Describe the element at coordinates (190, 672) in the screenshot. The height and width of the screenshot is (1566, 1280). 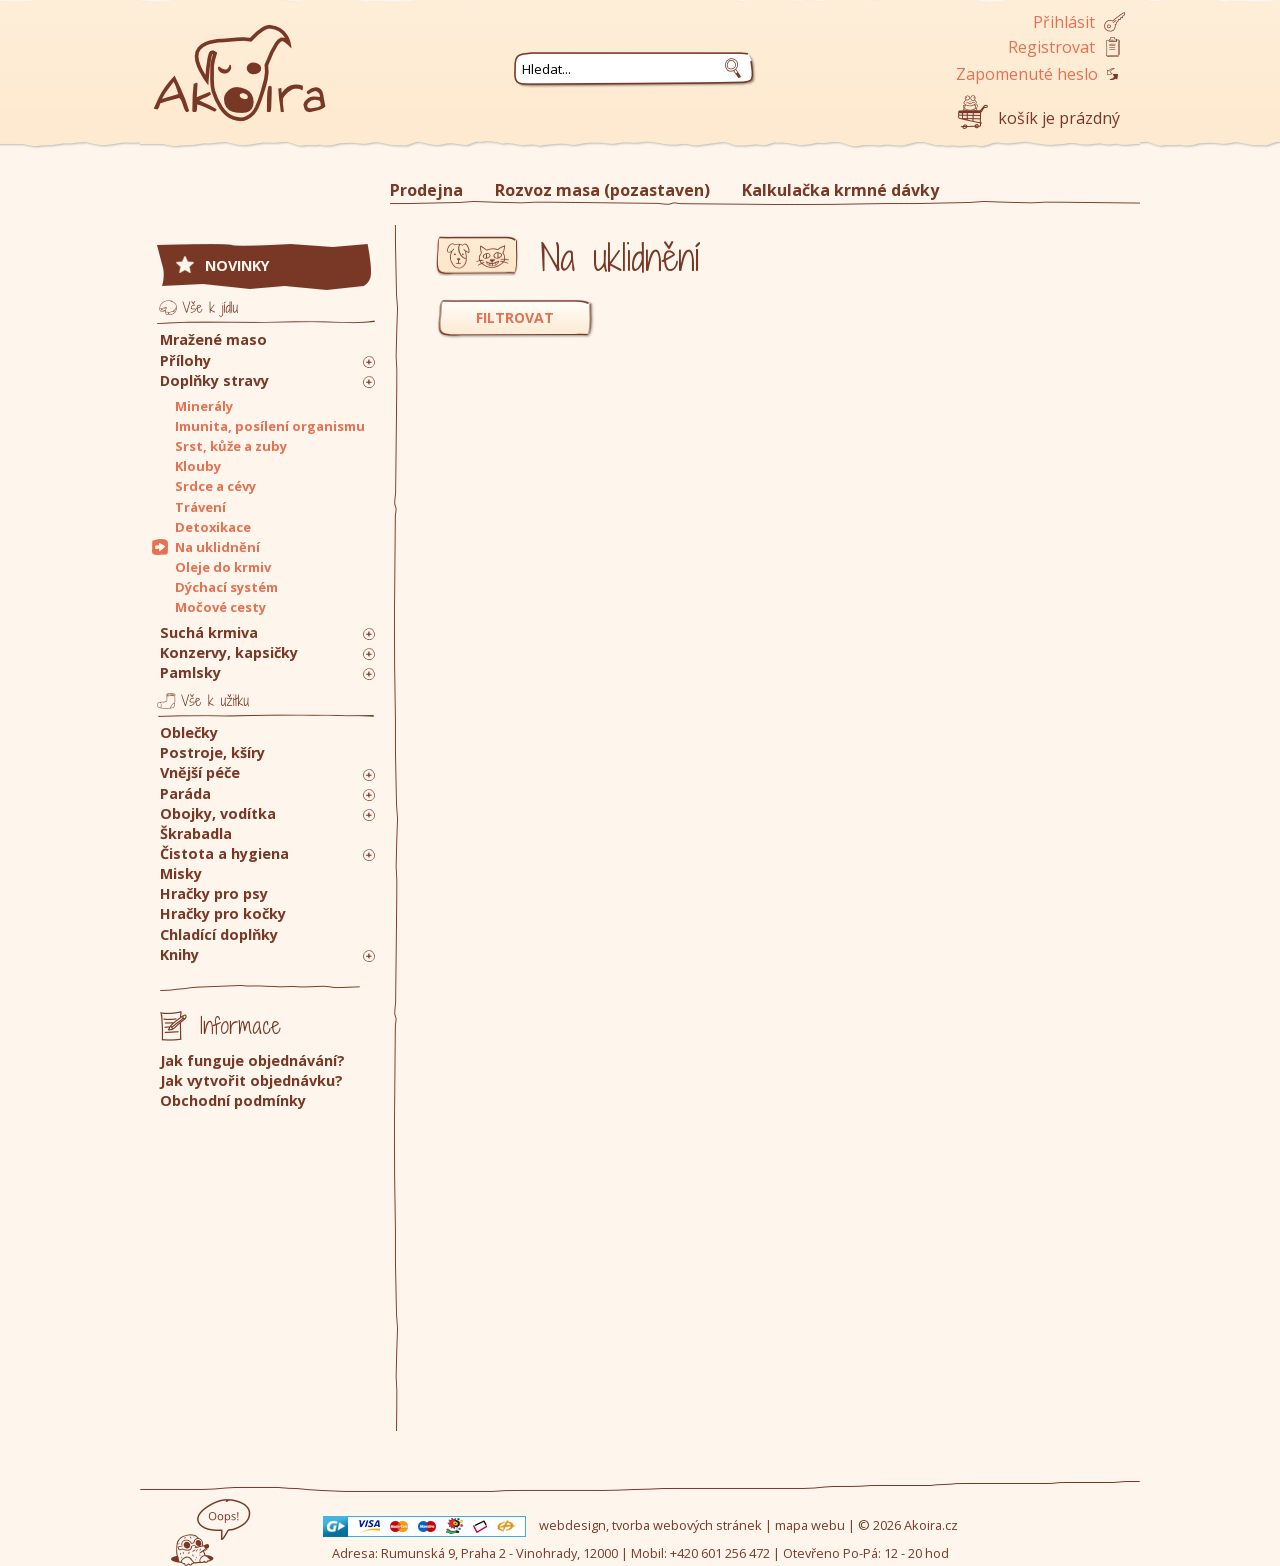
I see `Pamlsky` at that location.